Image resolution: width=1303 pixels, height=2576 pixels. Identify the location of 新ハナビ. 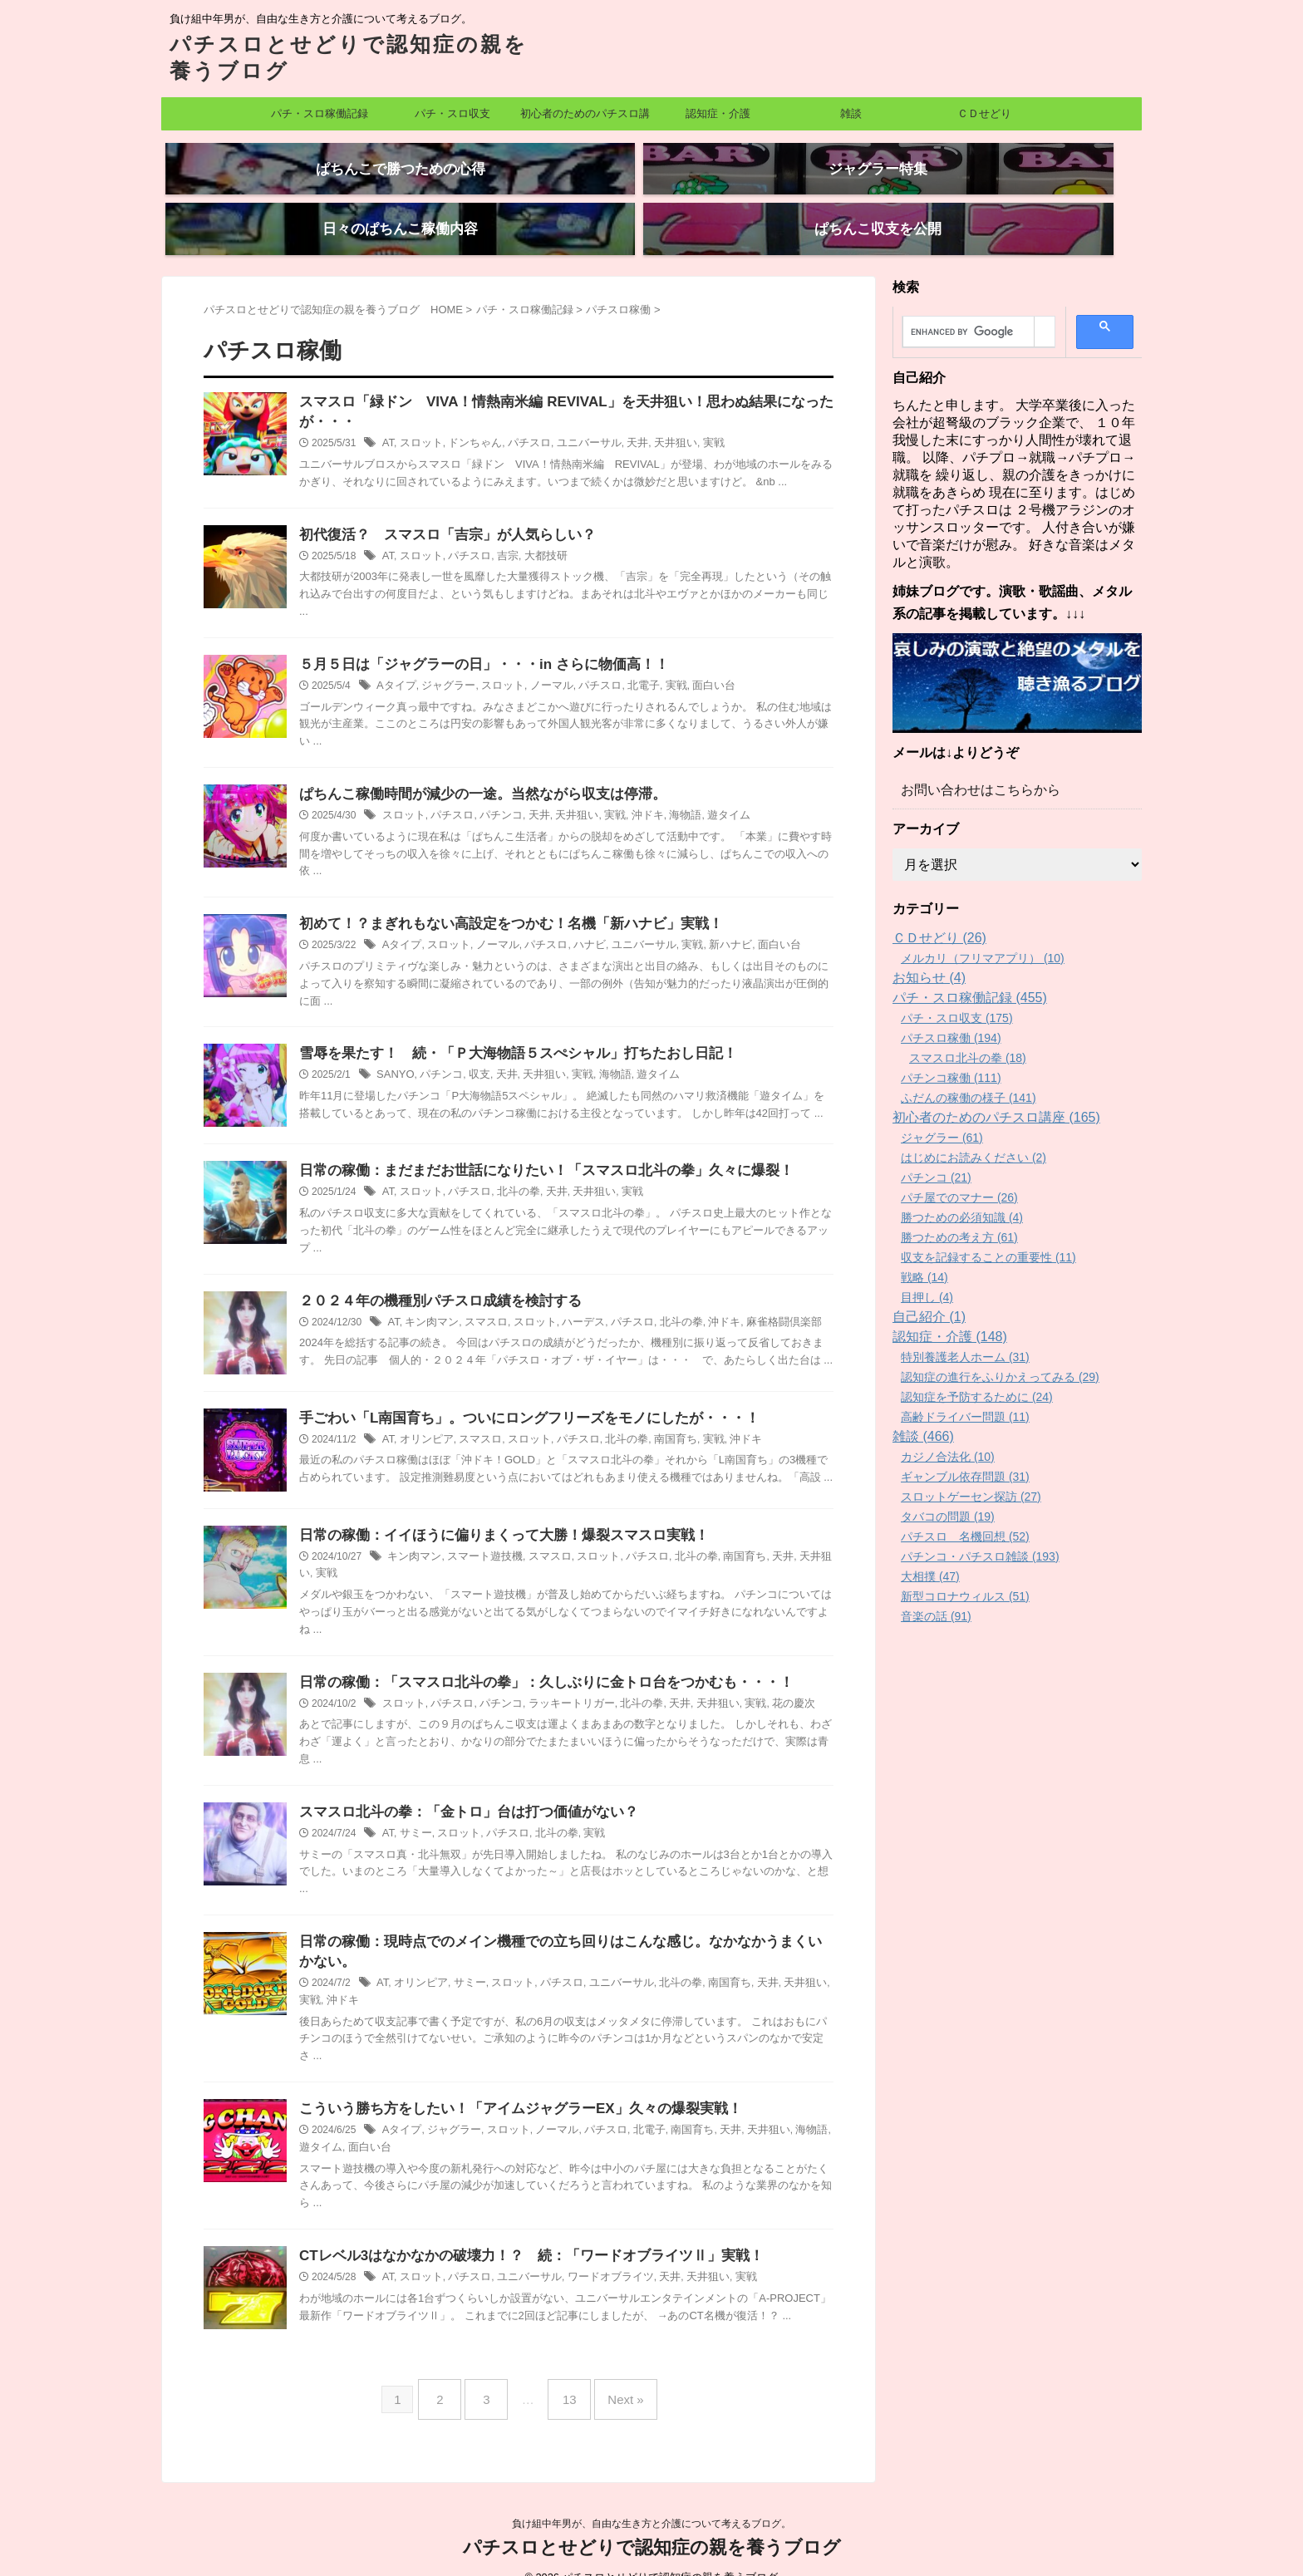
(706, 925).